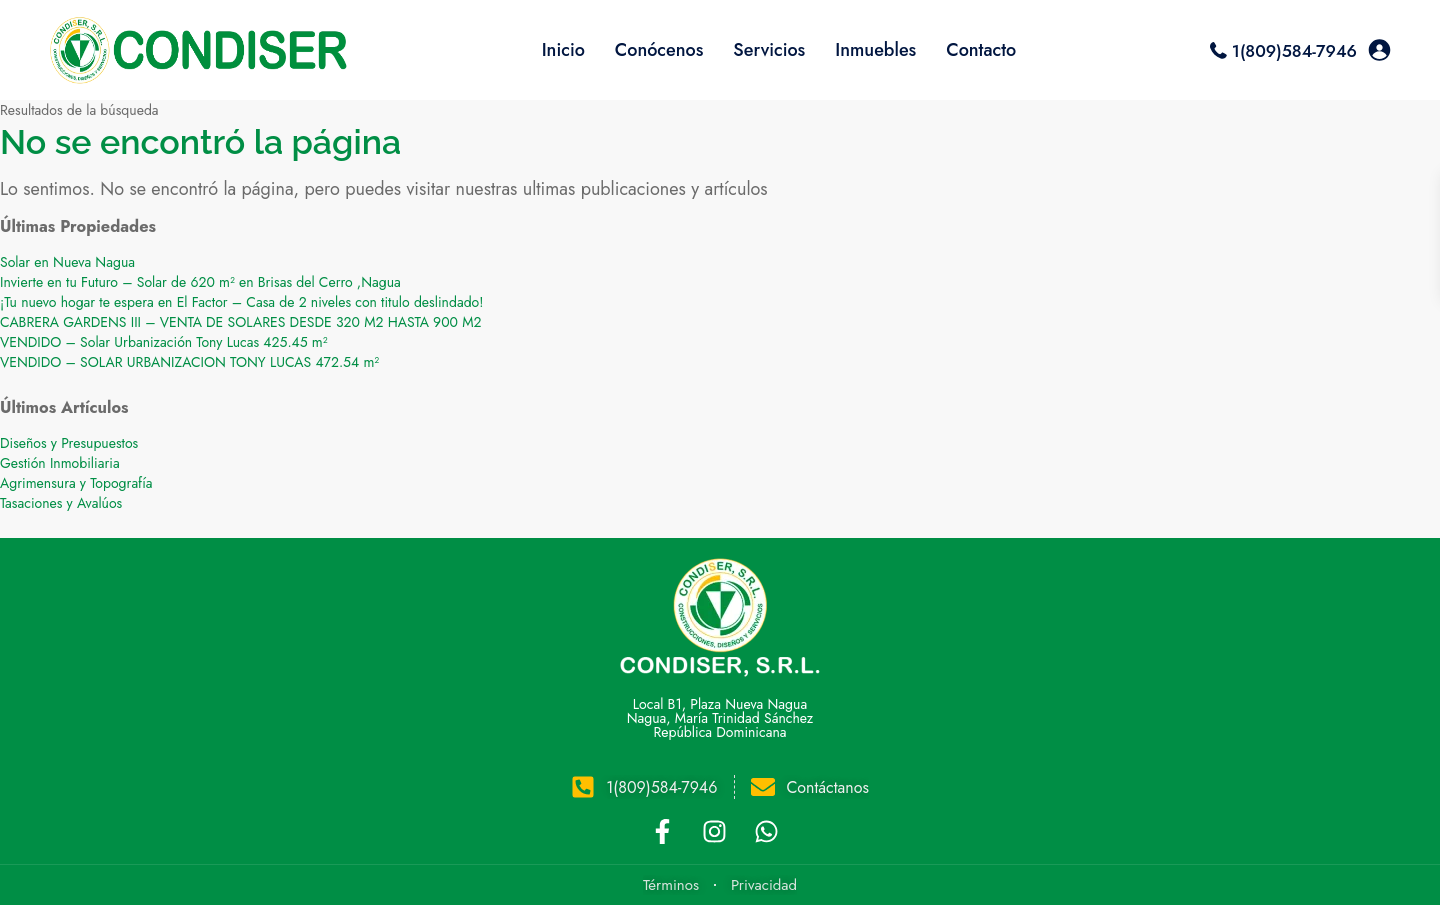 The height and width of the screenshot is (905, 1440). I want to click on VENDIDO – Solar Urbanización Tony Lucas 425.45 m², so click(164, 342).